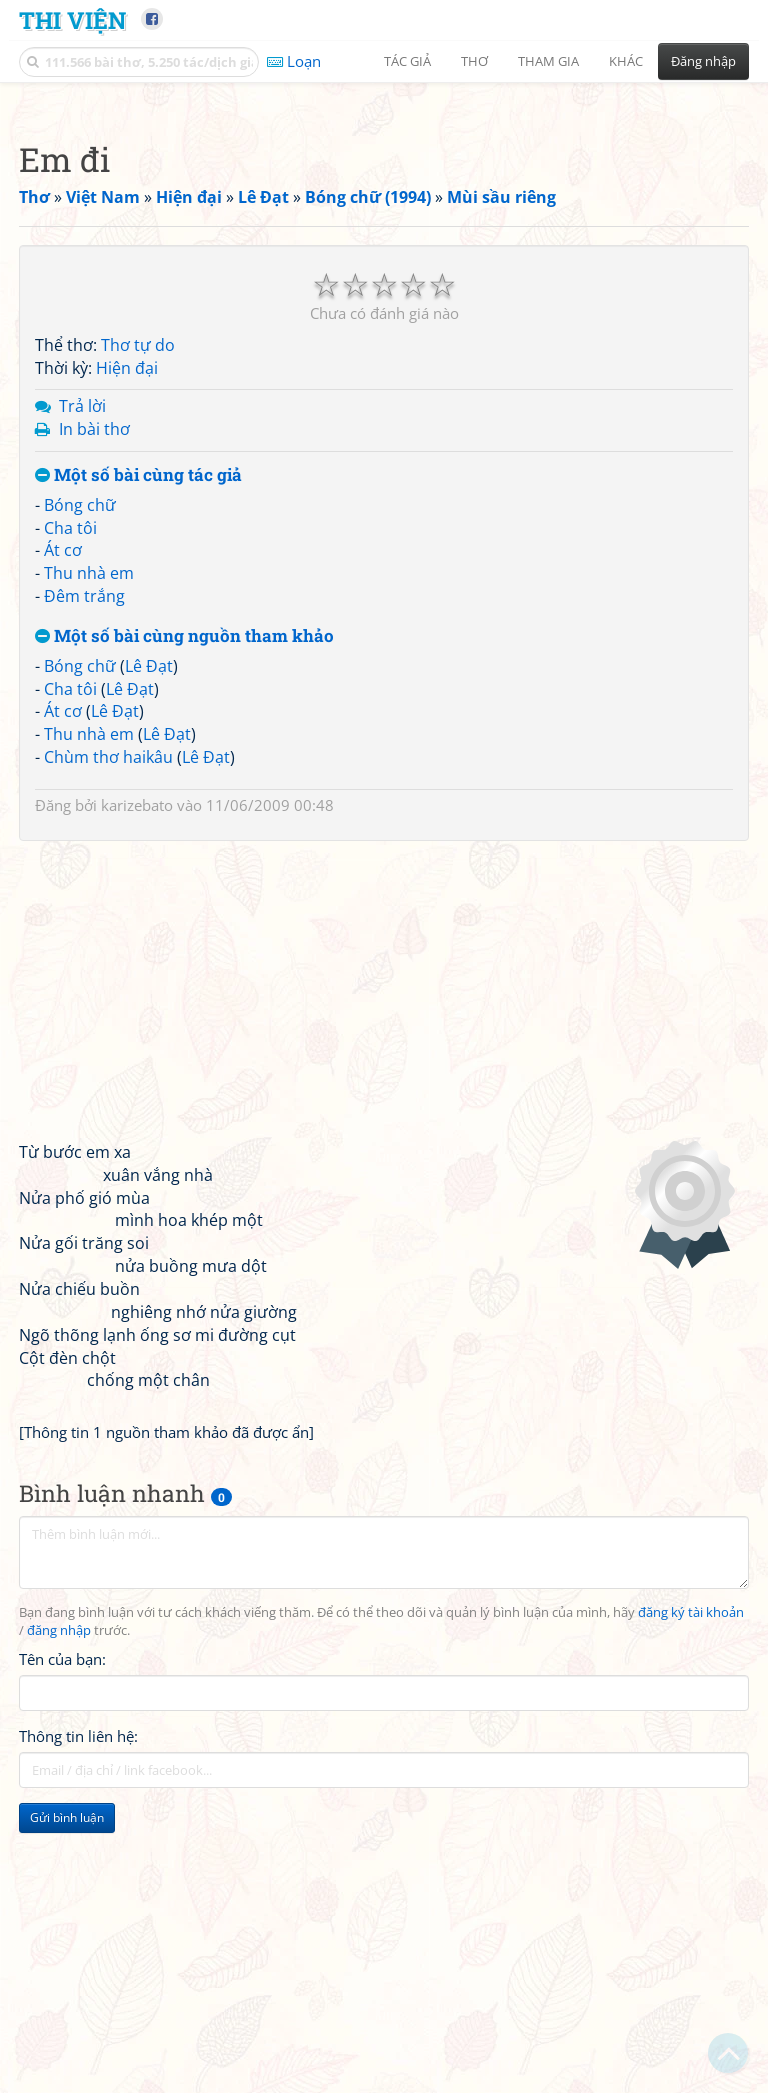 This screenshot has height=2093, width=768. Describe the element at coordinates (108, 1037) in the screenshot. I see `Chùm thơ haikâu` at that location.